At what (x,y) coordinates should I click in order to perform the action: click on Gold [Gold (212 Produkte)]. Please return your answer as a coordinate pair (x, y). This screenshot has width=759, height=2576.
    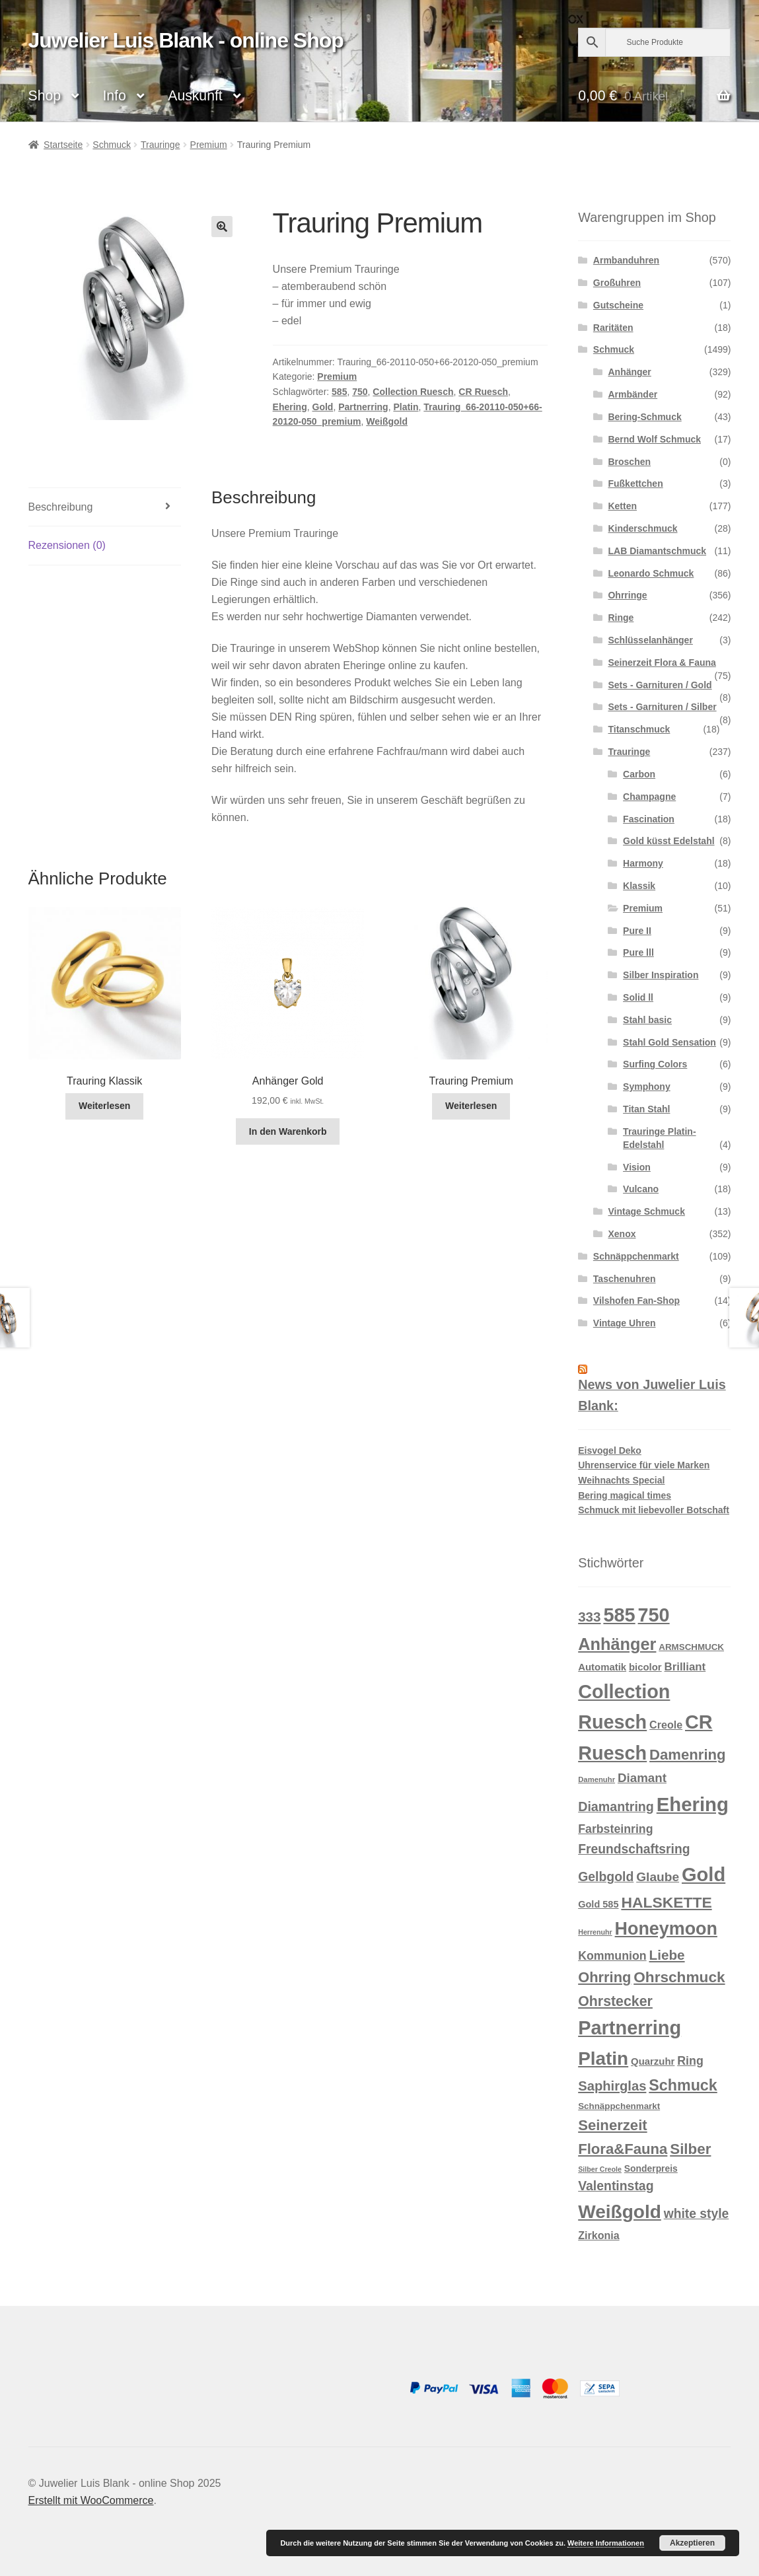
    Looking at the image, I should click on (703, 1874).